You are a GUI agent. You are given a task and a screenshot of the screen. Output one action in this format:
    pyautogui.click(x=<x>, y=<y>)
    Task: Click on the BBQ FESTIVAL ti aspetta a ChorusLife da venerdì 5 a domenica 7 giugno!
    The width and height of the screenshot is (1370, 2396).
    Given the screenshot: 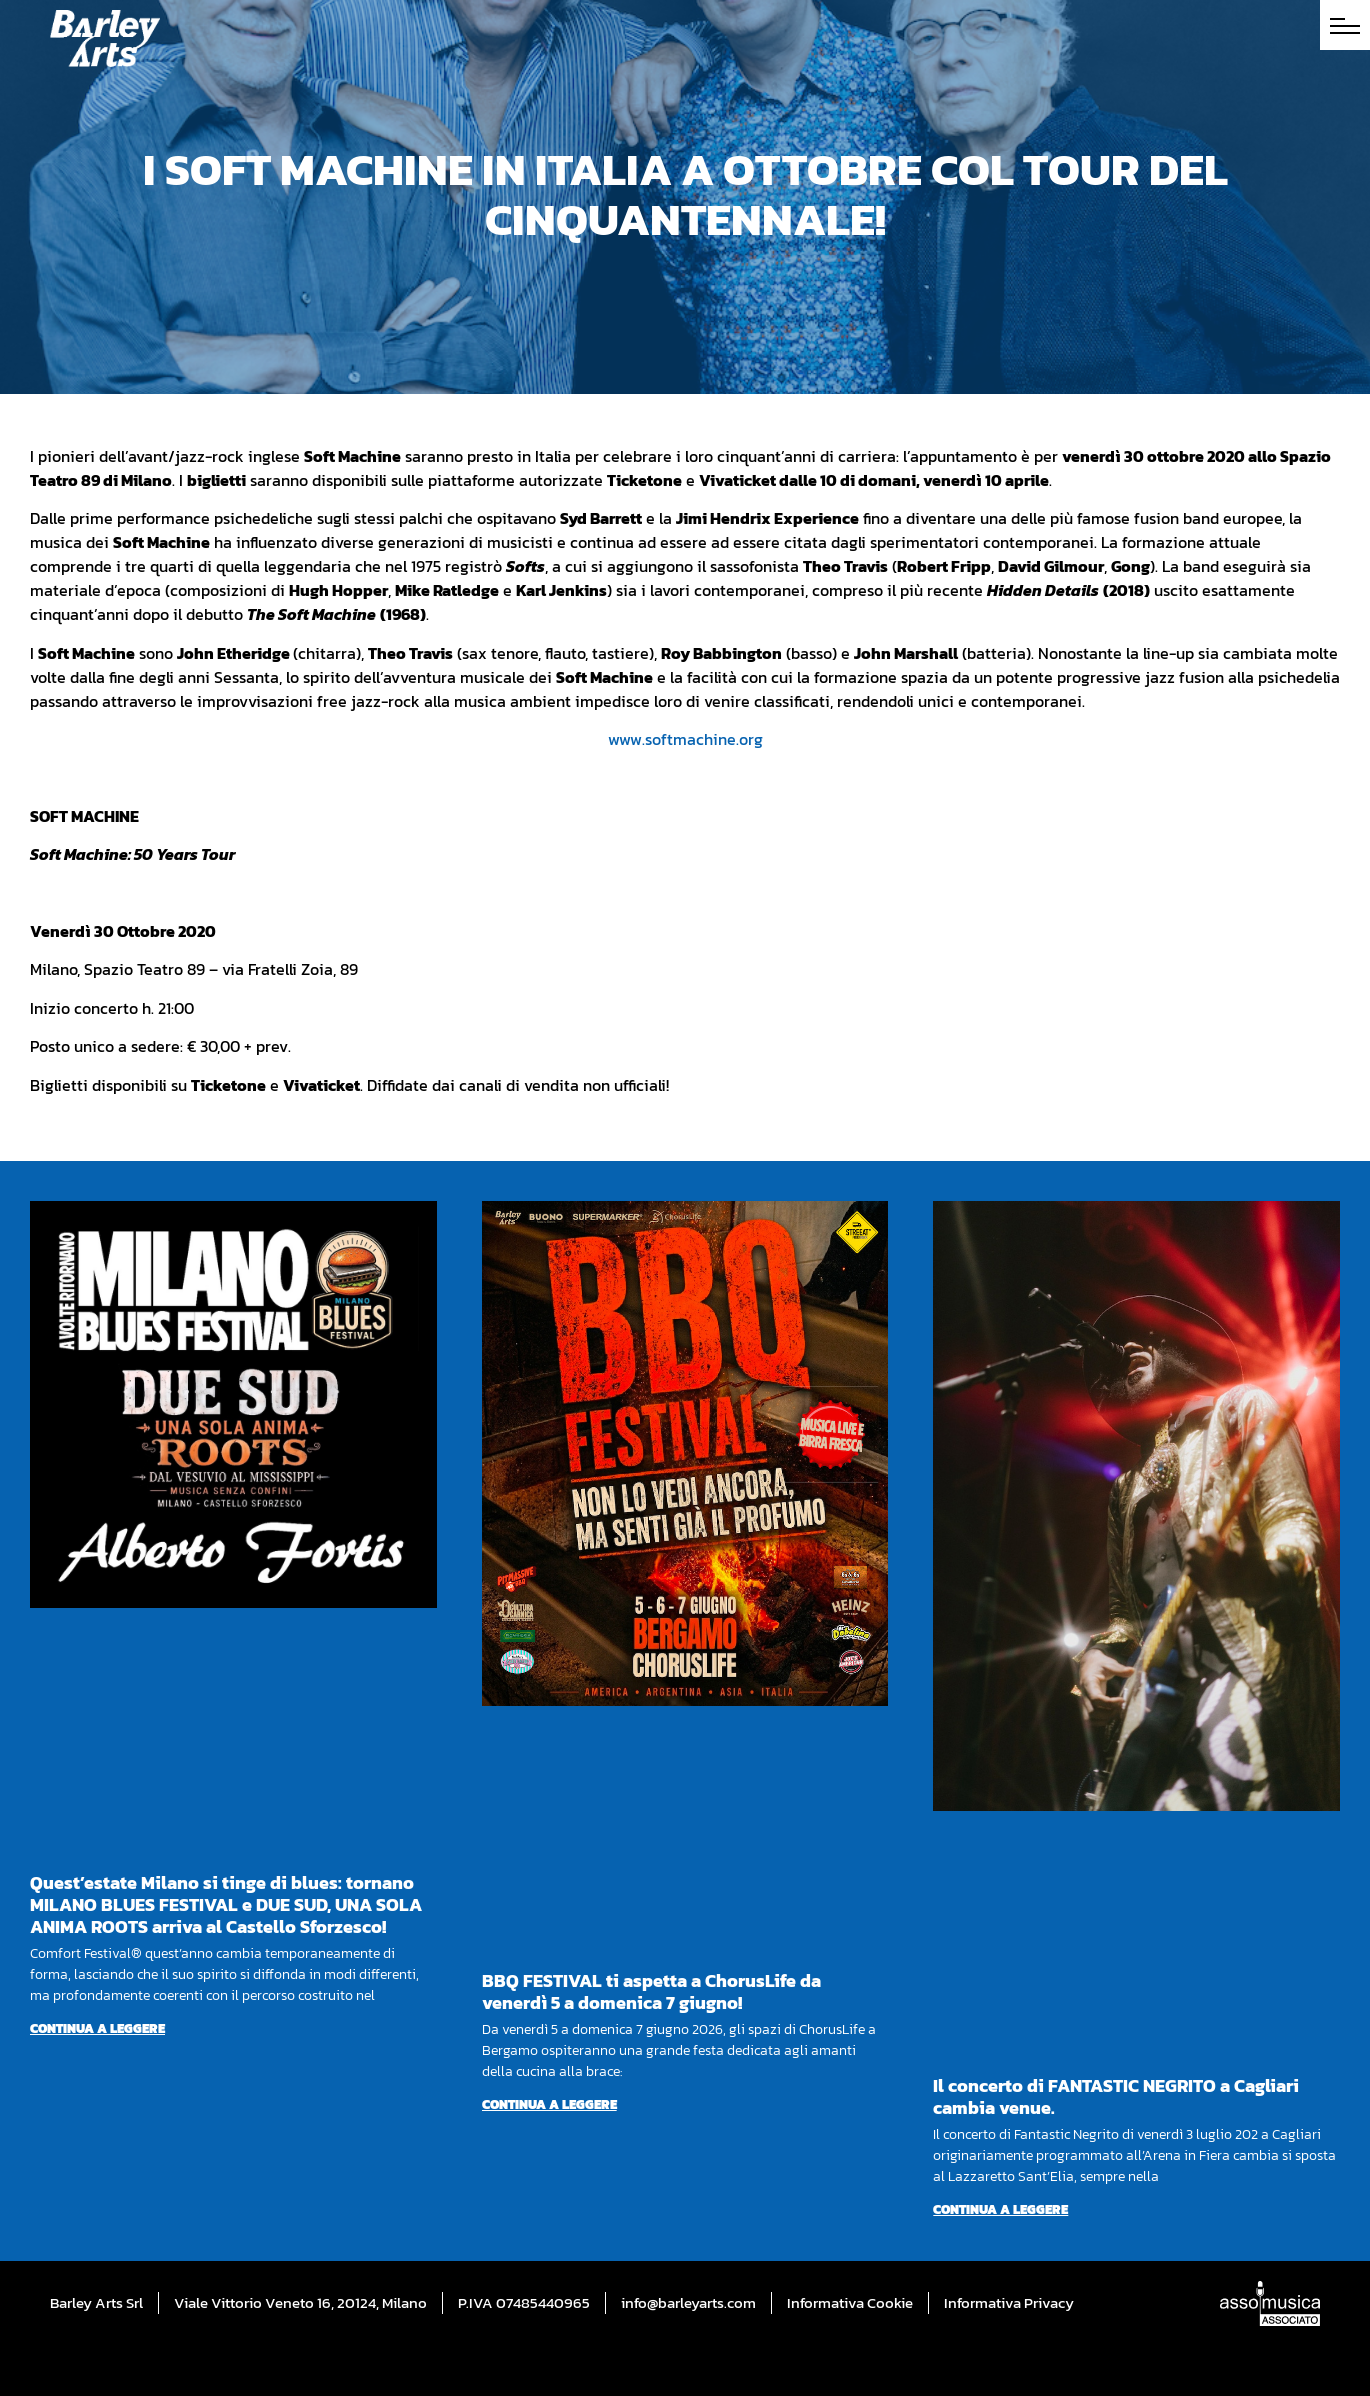 What is the action you would take?
    pyautogui.click(x=651, y=1991)
    